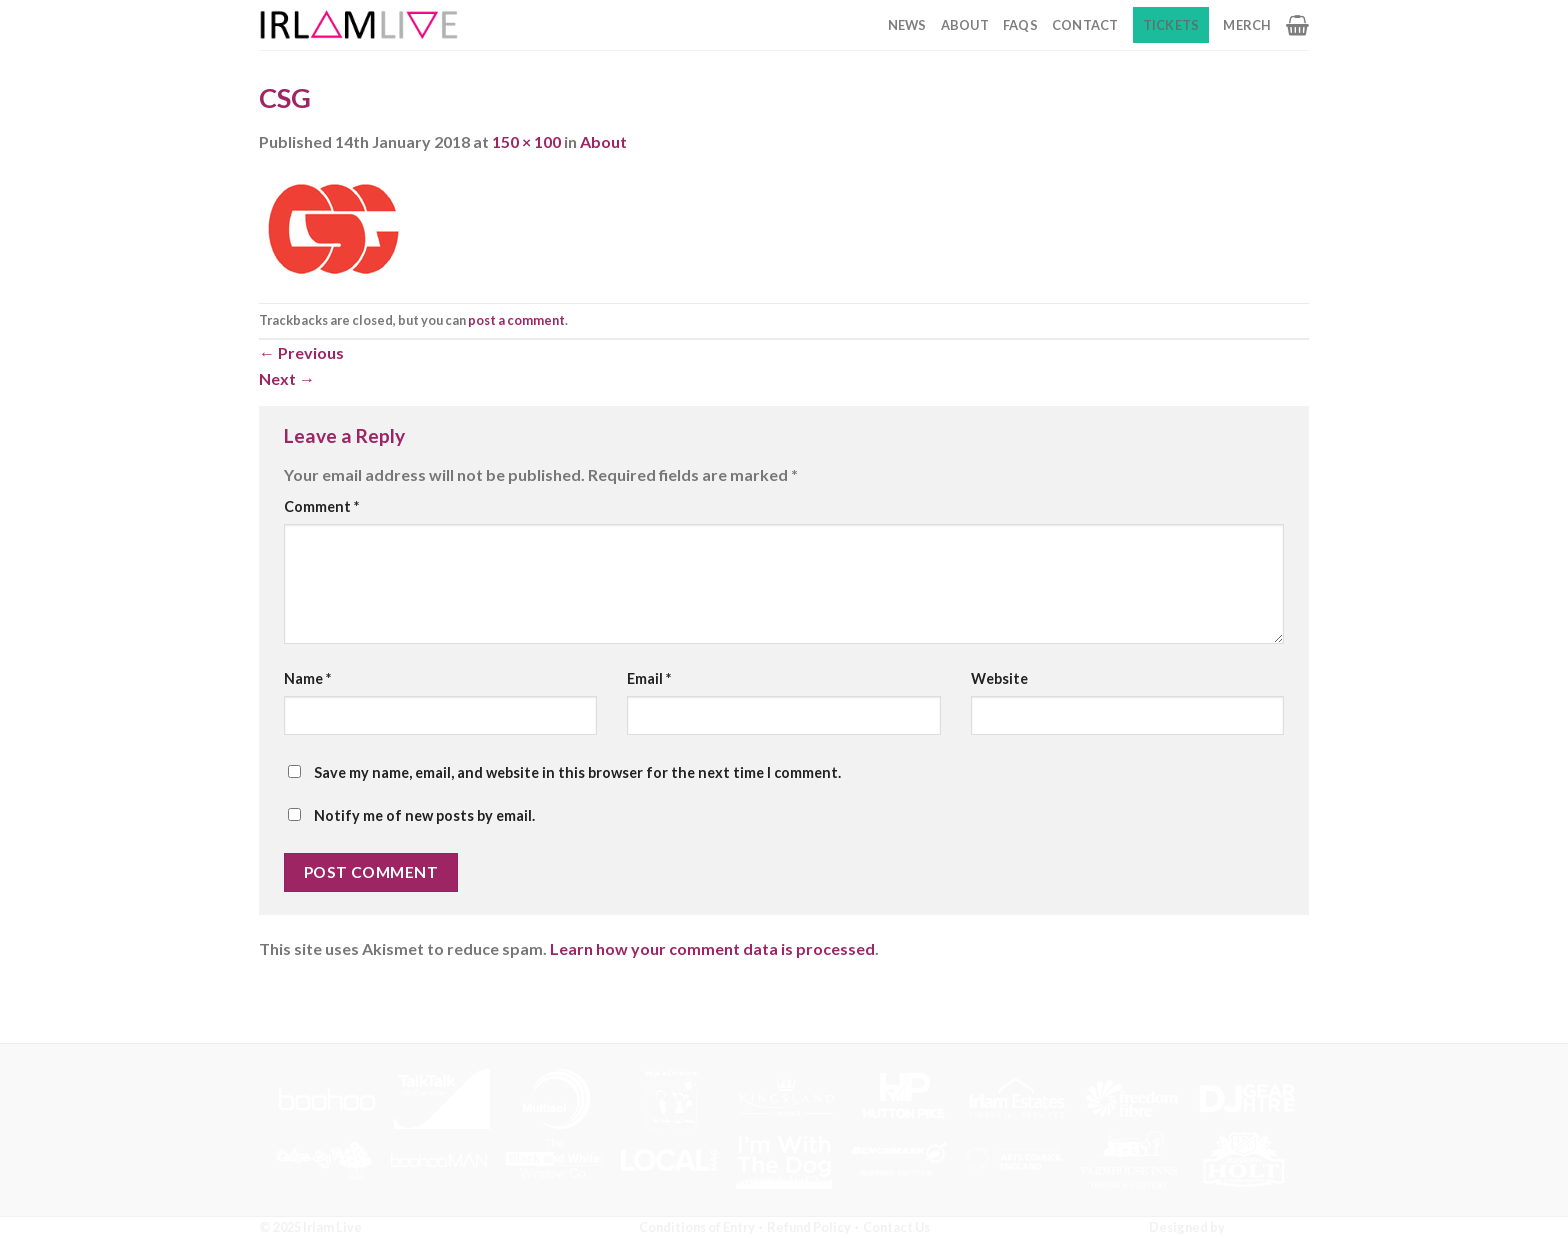 This screenshot has width=1568, height=1238. What do you see at coordinates (301, 352) in the screenshot?
I see `Previous` at bounding box center [301, 352].